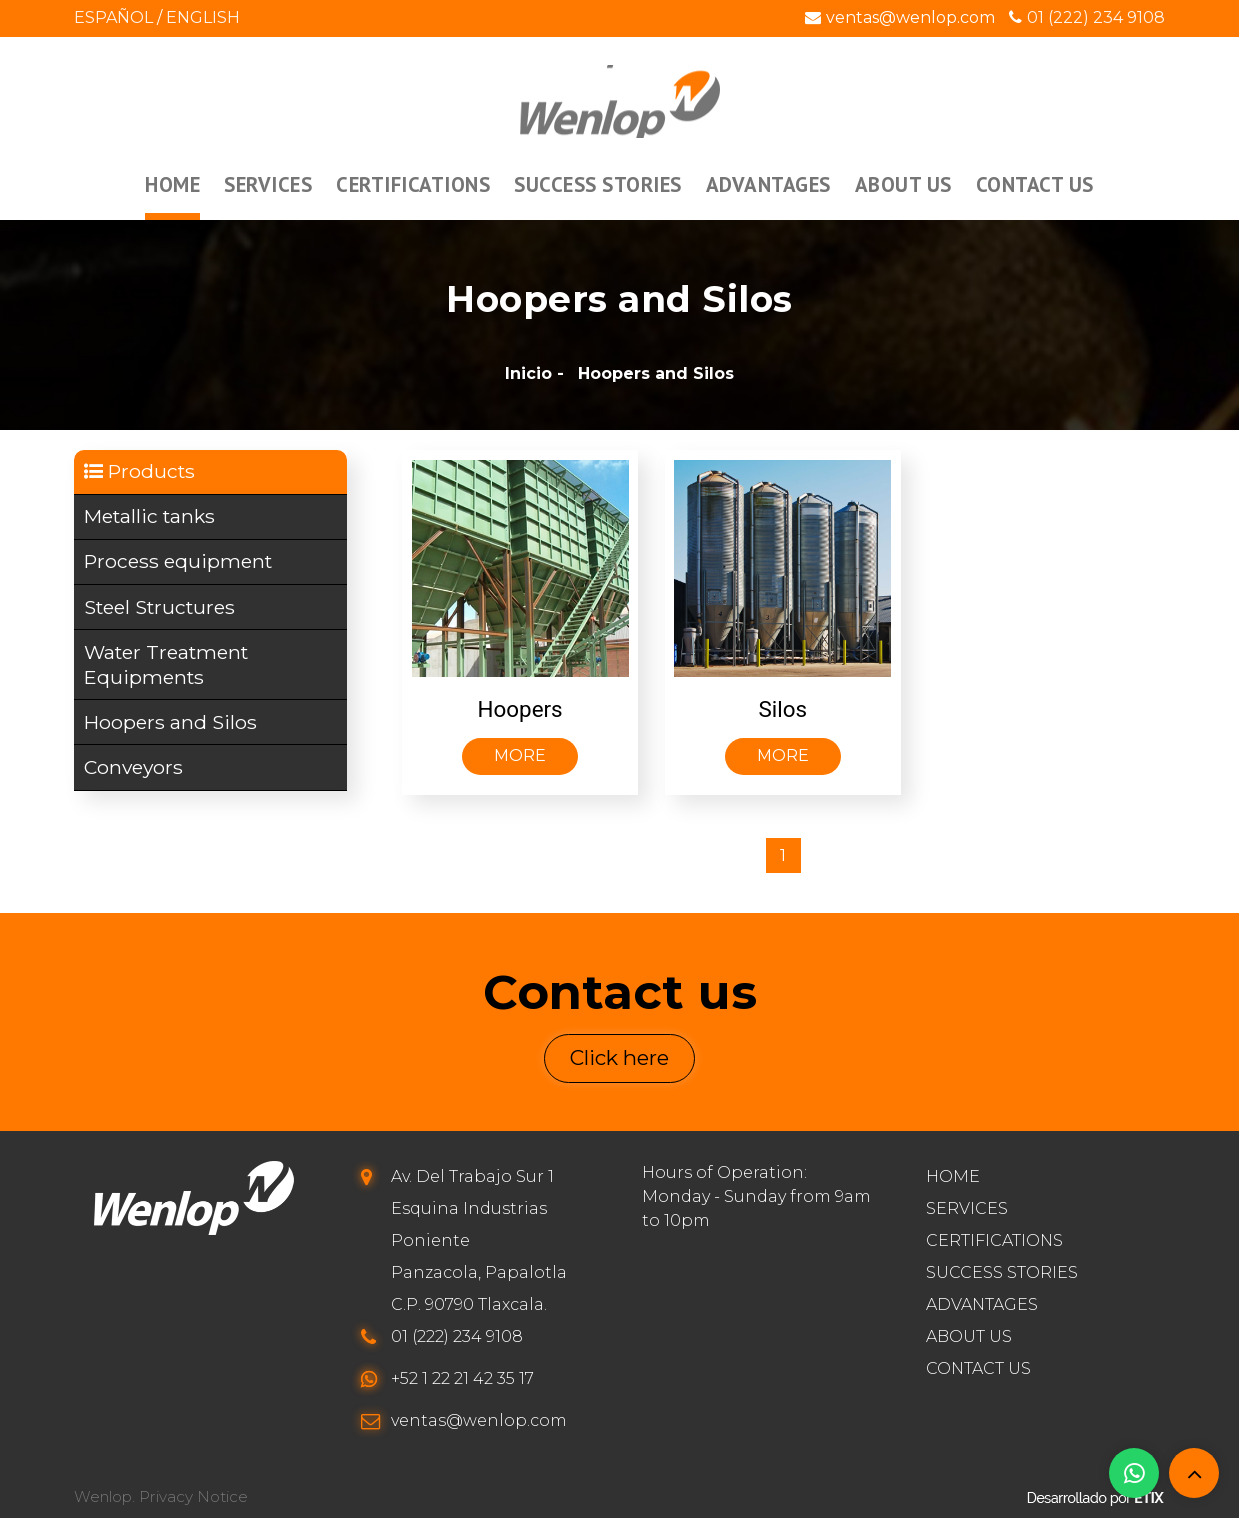  Describe the element at coordinates (967, 1208) in the screenshot. I see `Services` at that location.